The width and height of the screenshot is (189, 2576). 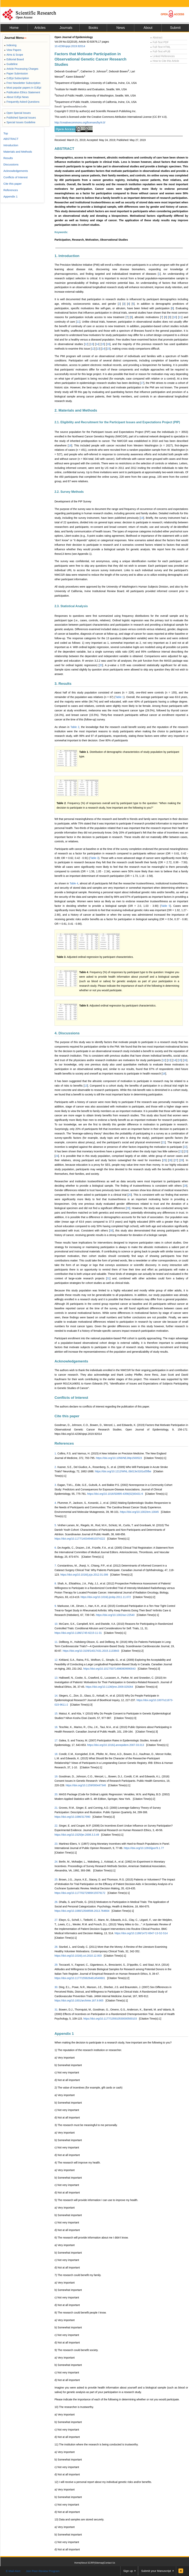 I want to click on 2. Materials and Methods, so click(x=76, y=410).